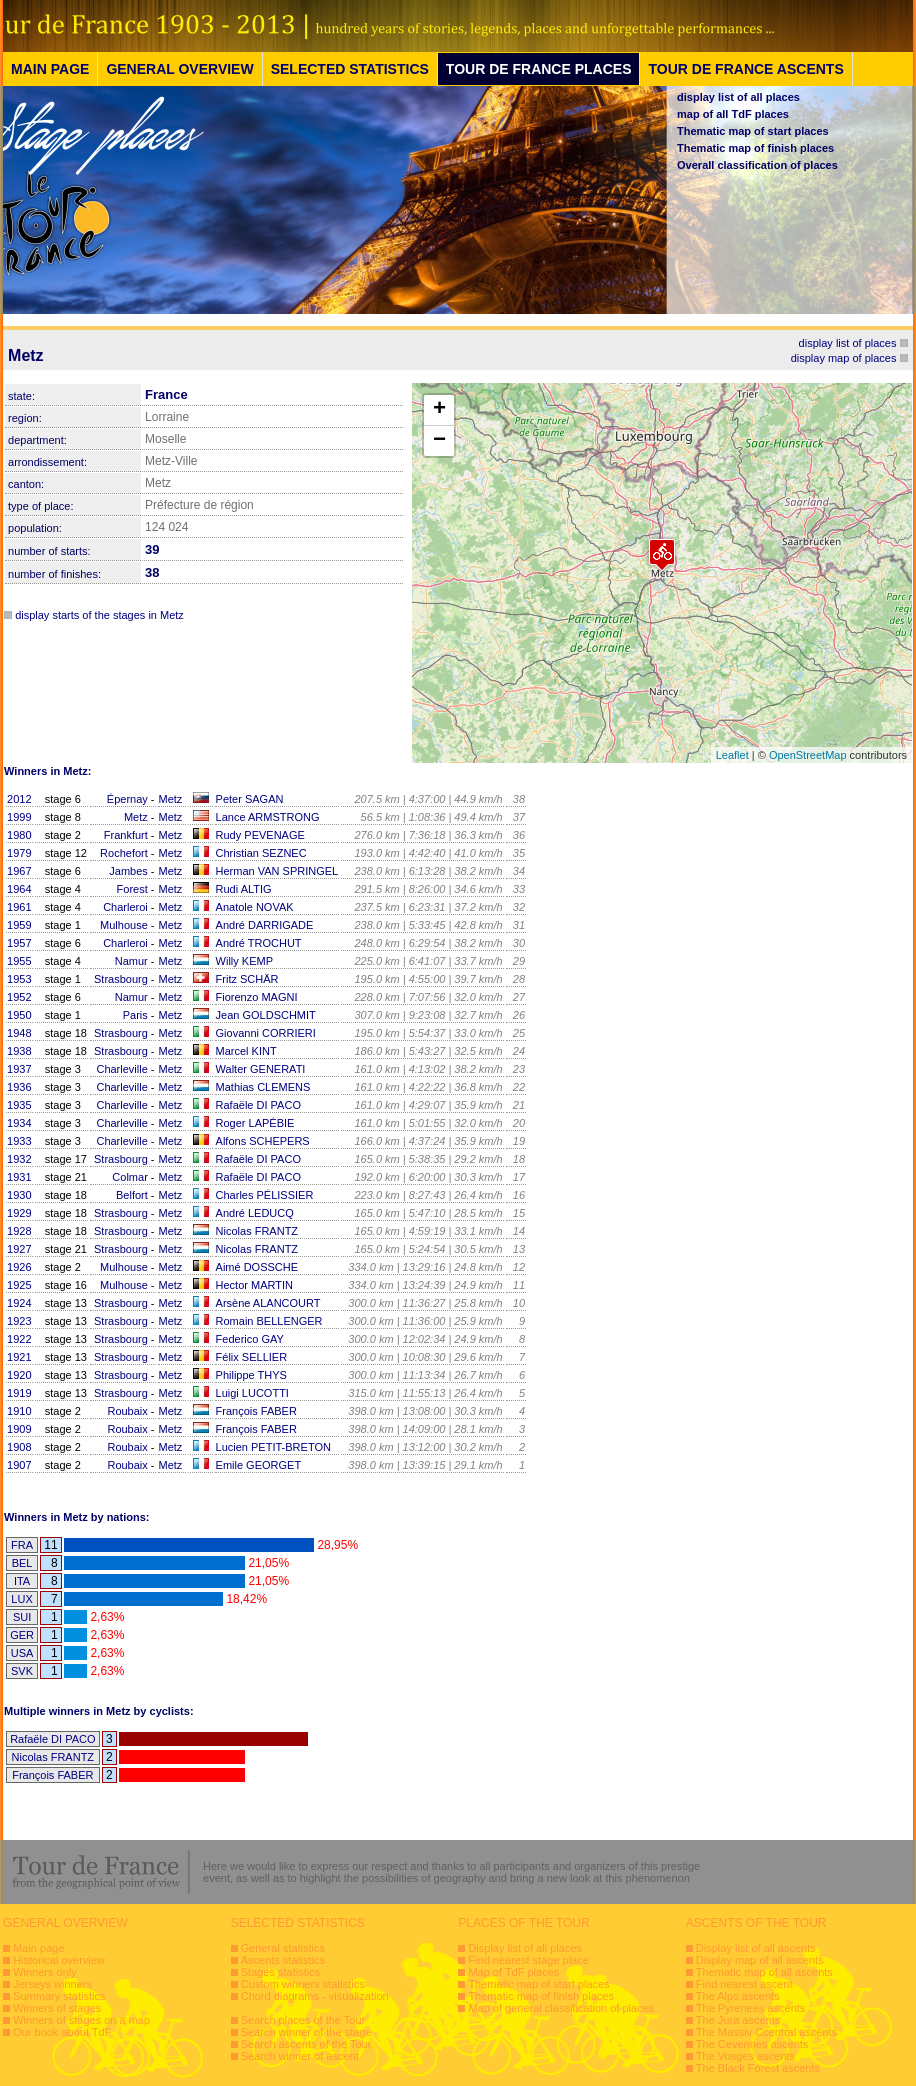 The height and width of the screenshot is (2086, 916). I want to click on The Cevennes ascents, so click(752, 2044).